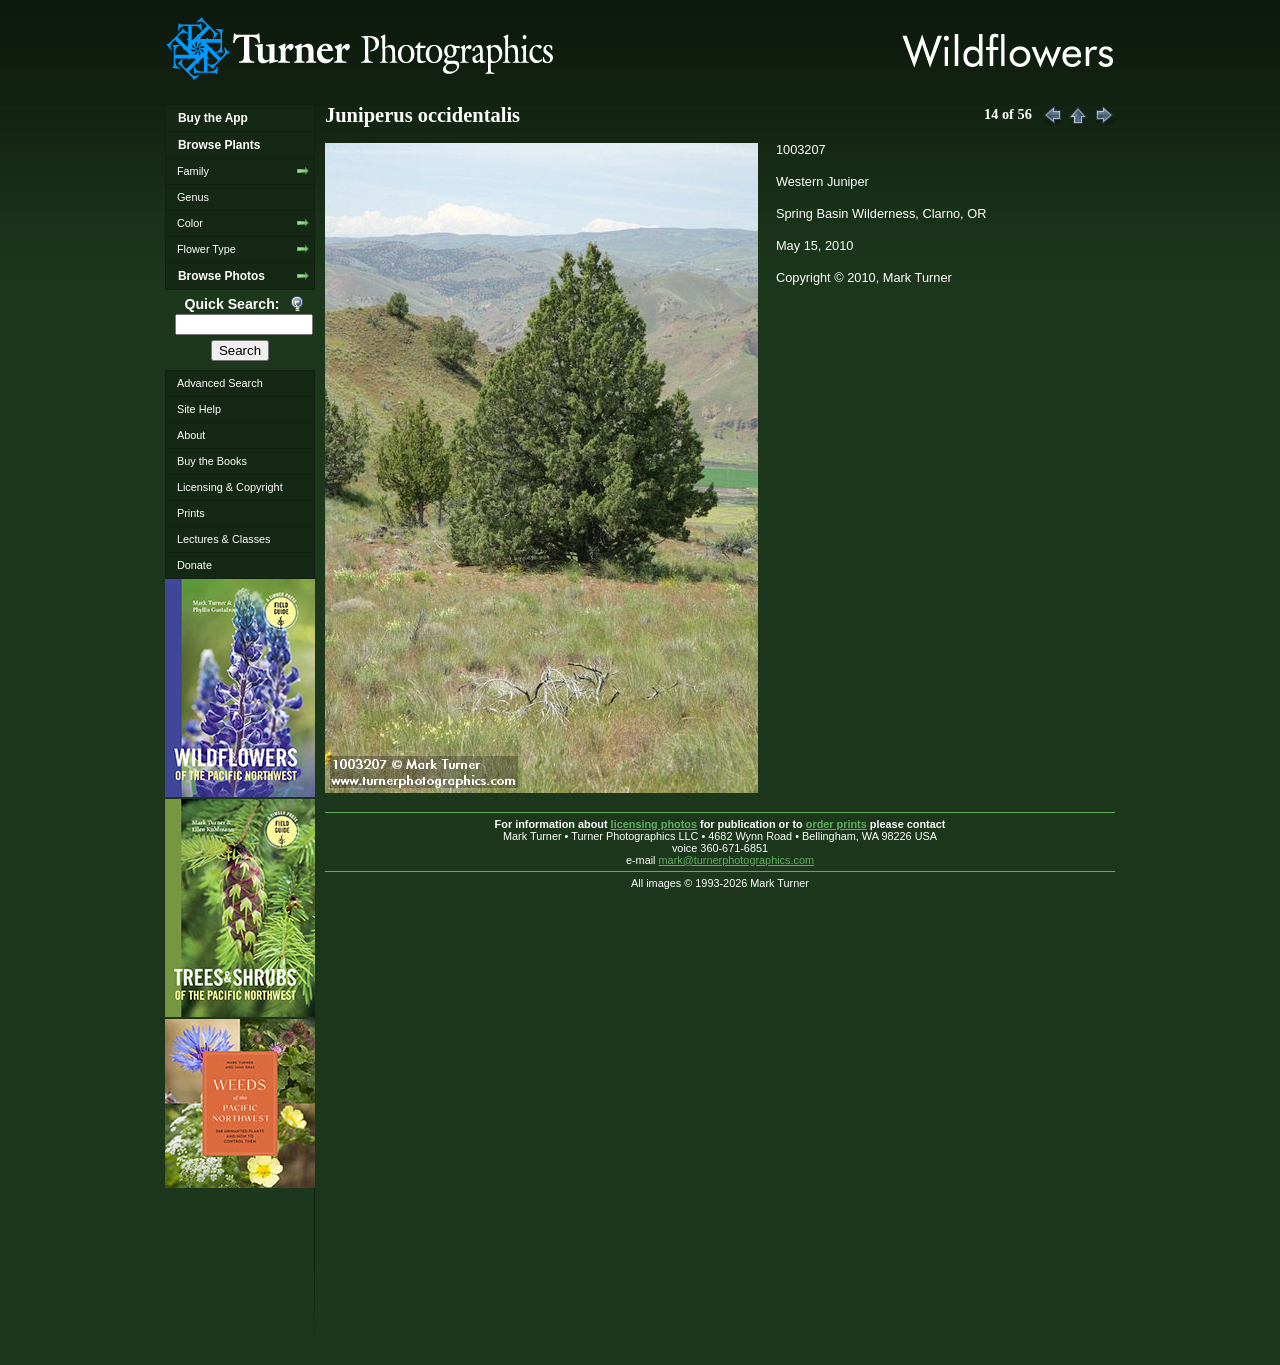  I want to click on About, so click(191, 435).